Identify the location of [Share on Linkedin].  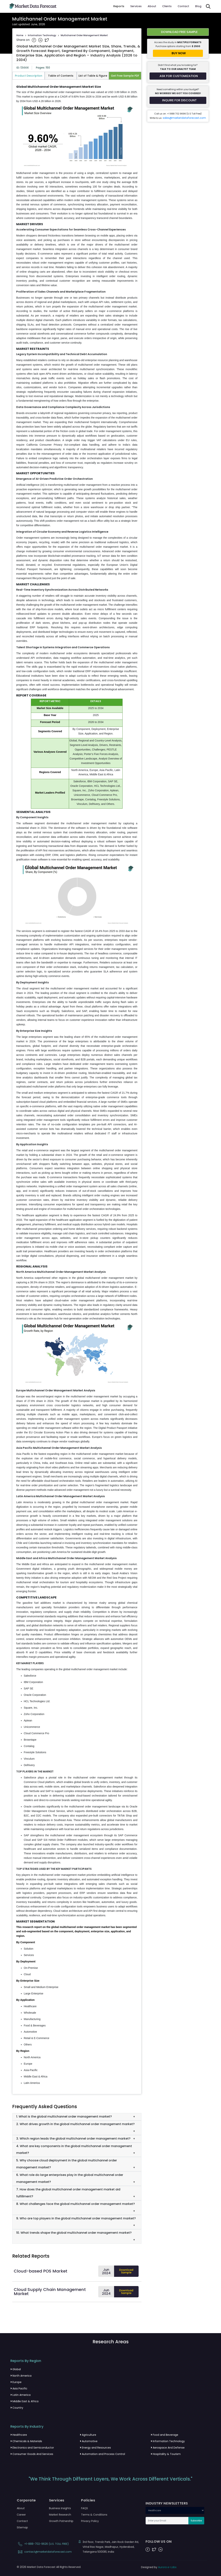
(40, 40).